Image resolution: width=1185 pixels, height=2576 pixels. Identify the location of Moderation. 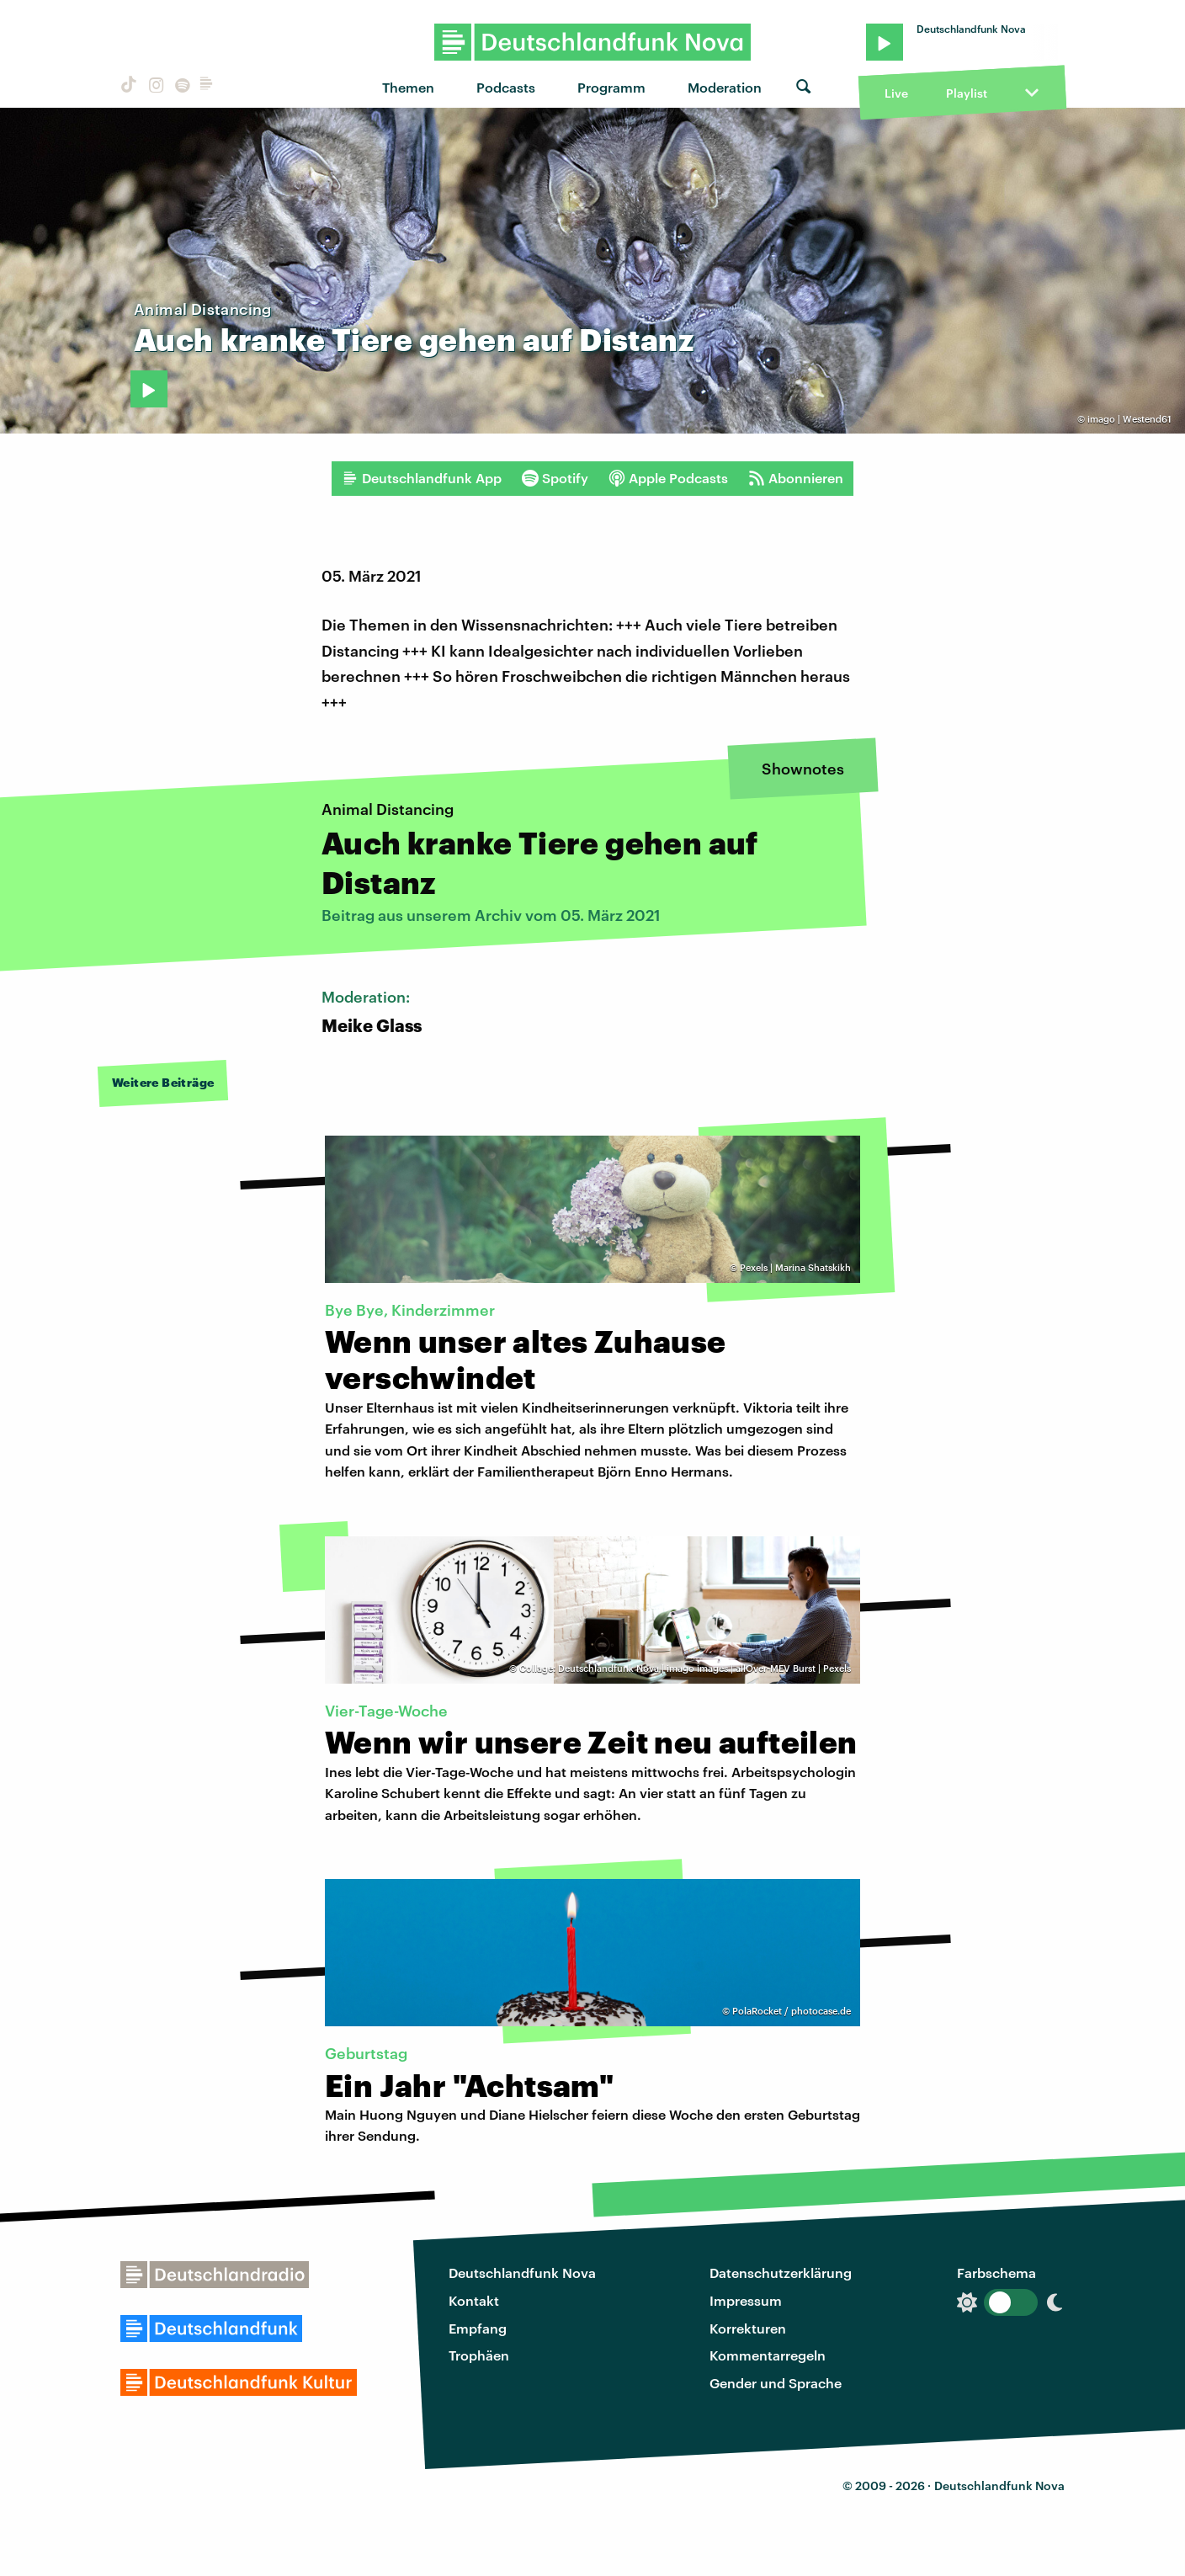
(725, 87).